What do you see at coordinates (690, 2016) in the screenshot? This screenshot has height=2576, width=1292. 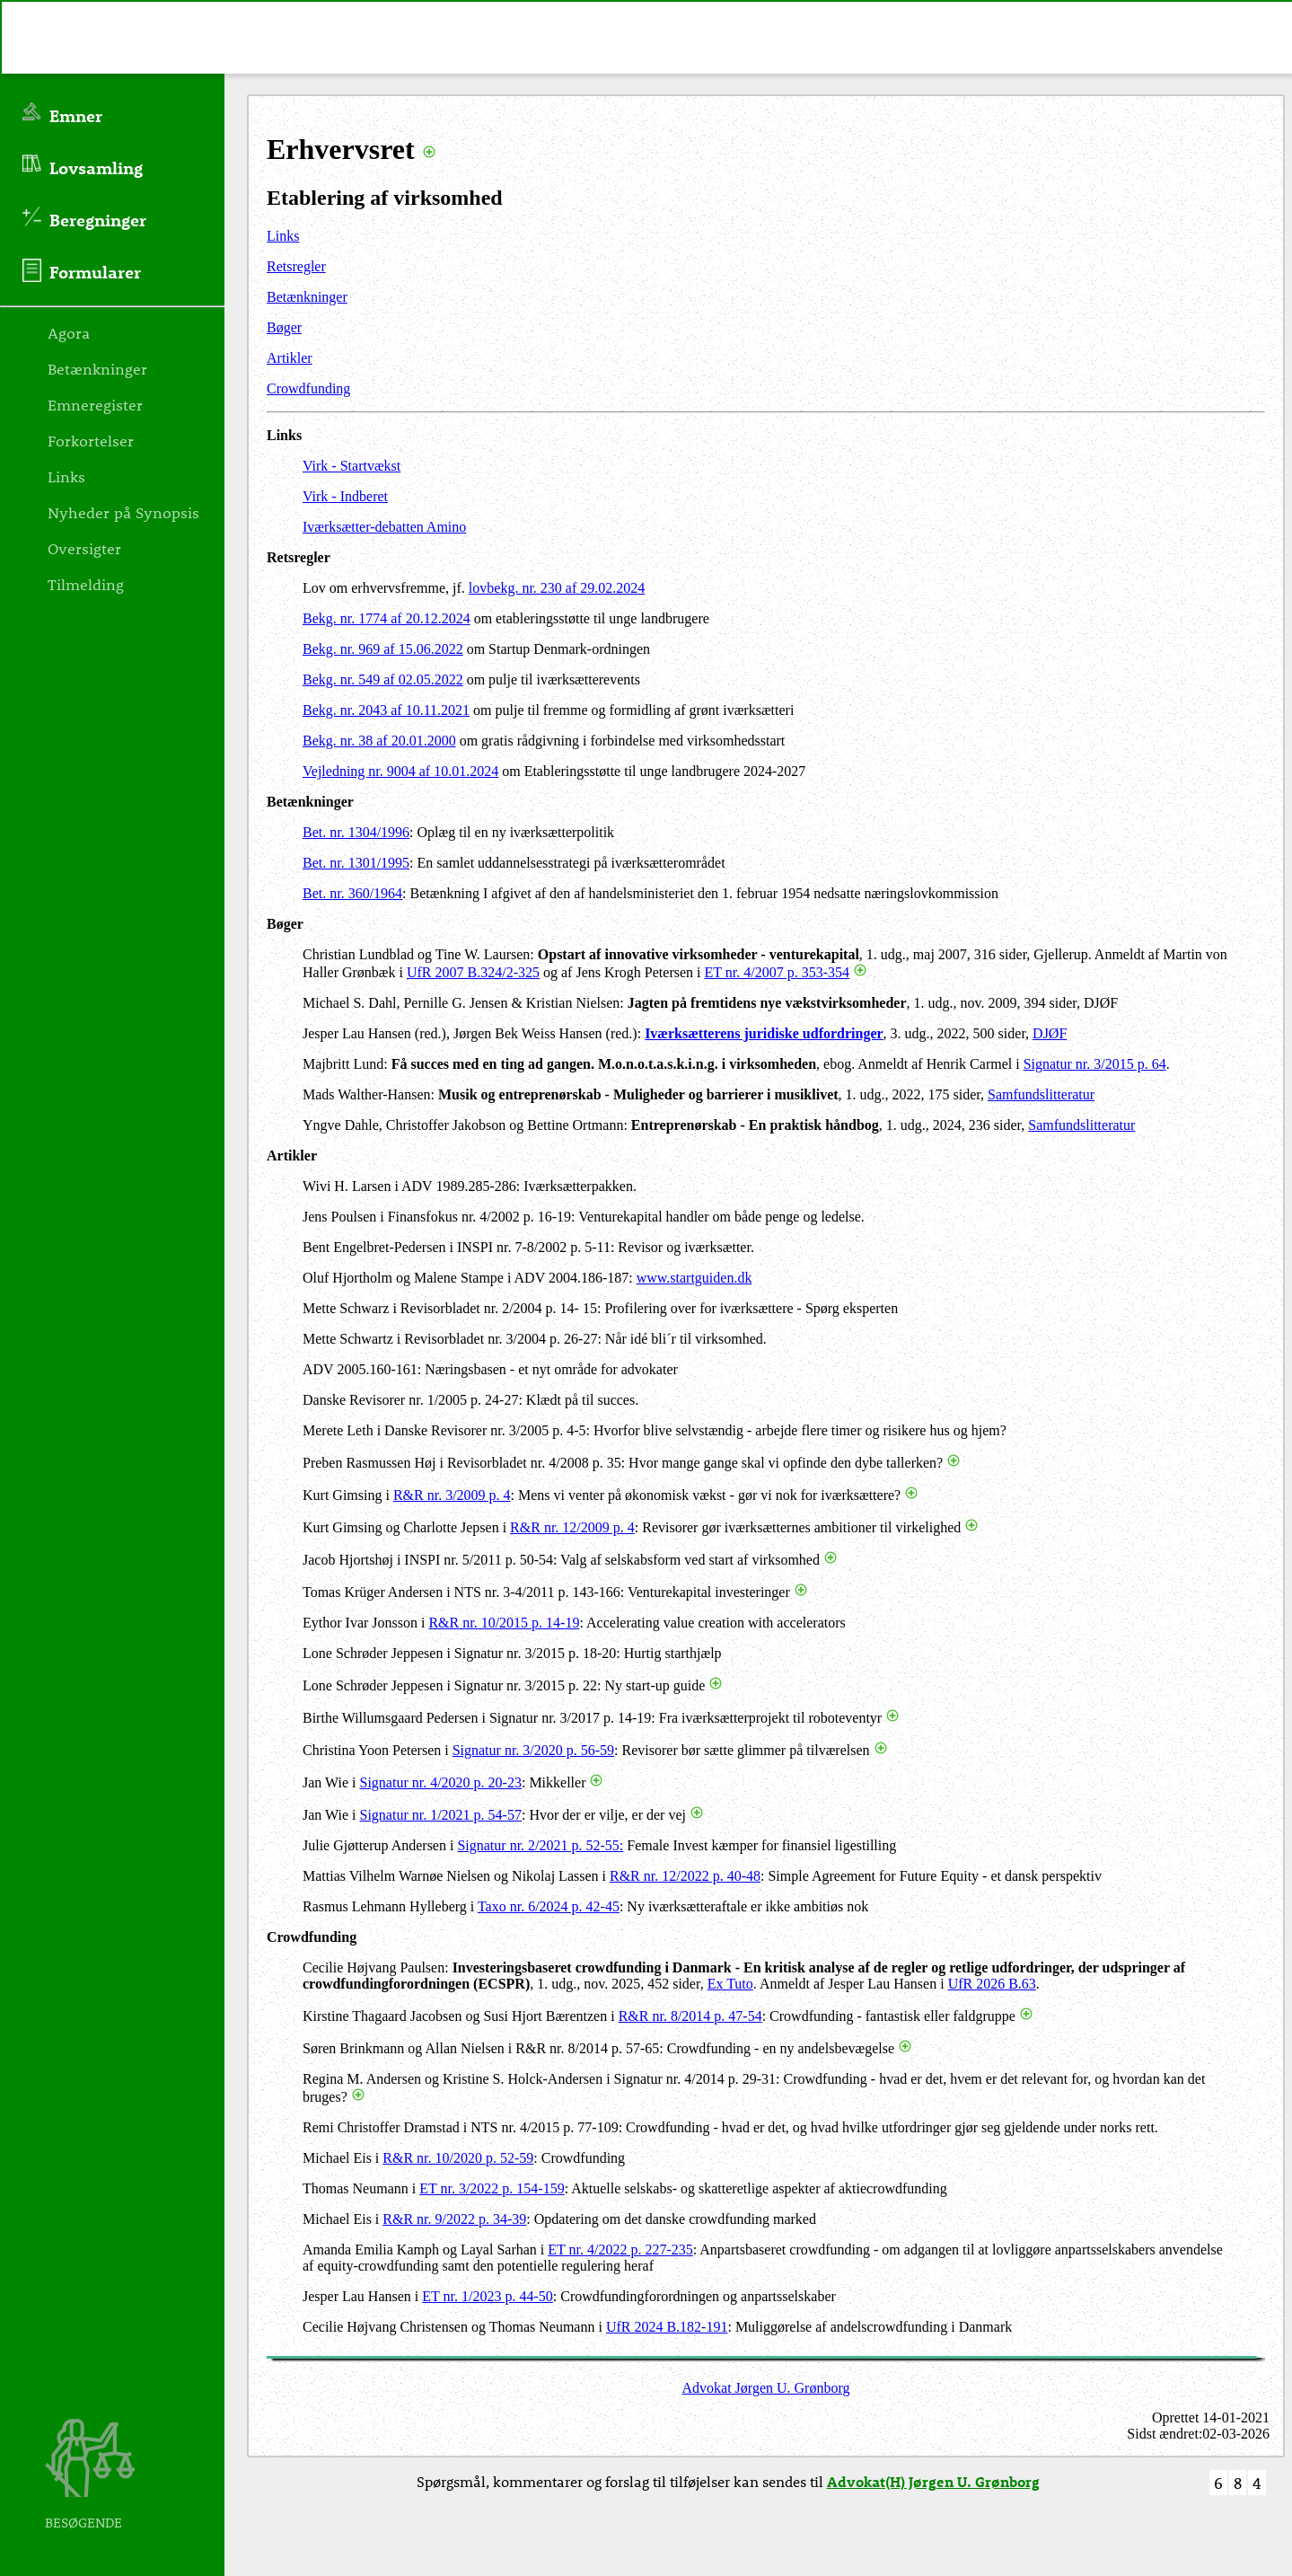 I see `R&R nr. 8/2014 p. 47-54` at bounding box center [690, 2016].